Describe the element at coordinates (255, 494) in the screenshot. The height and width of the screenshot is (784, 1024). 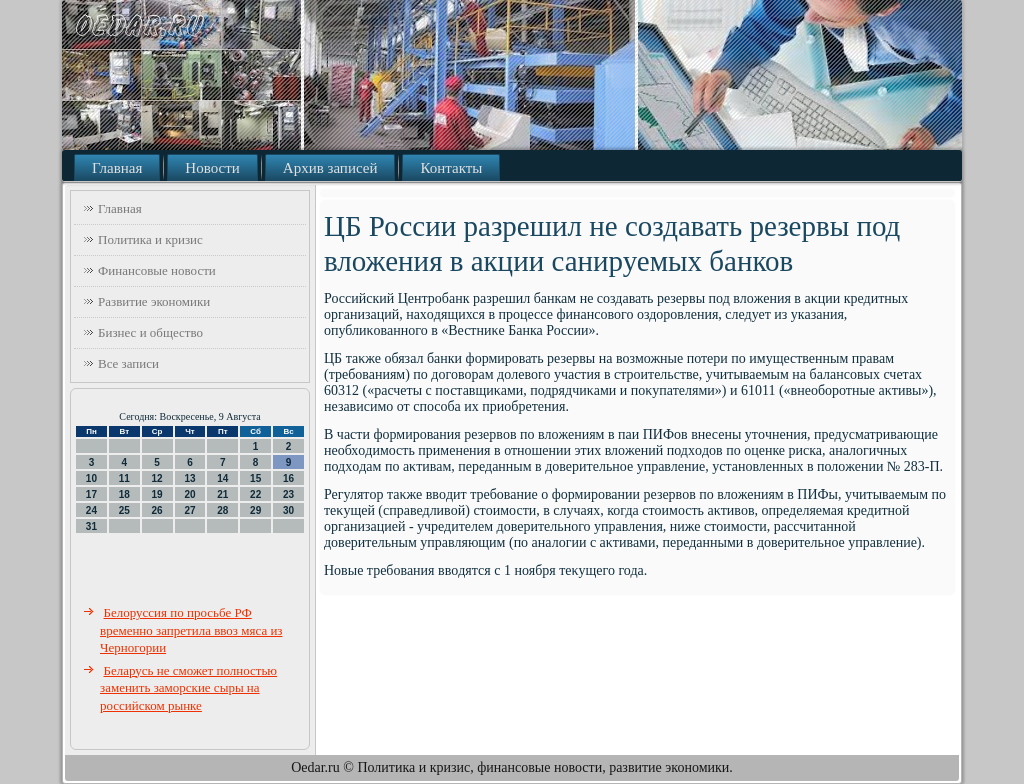
I see `22` at that location.